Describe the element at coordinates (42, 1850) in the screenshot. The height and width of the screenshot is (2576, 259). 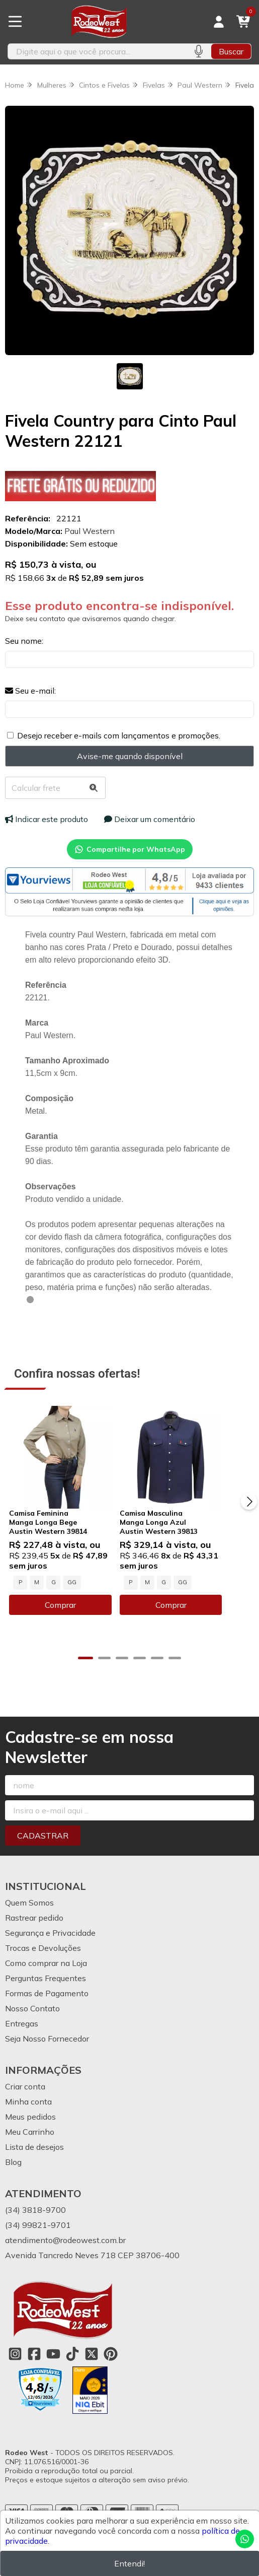
I see `Cadastrar` at that location.